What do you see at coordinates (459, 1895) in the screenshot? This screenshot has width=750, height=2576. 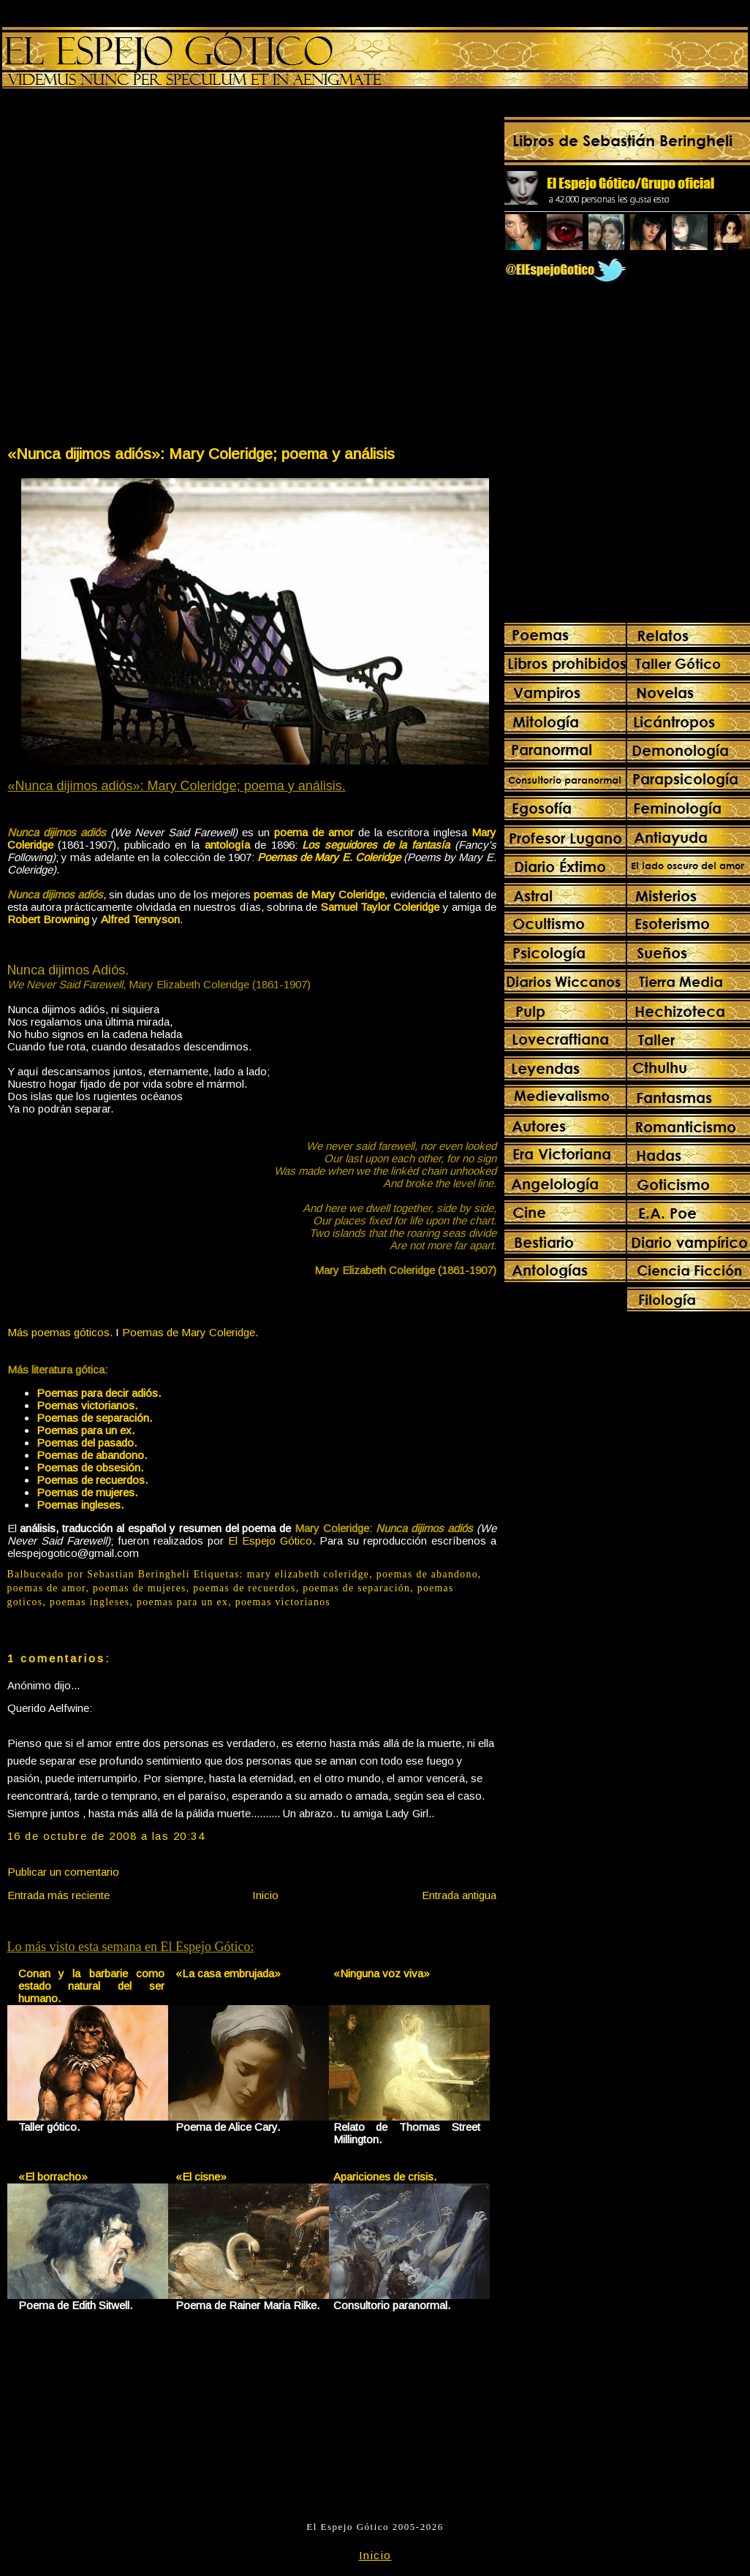 I see `Entrada antigua` at bounding box center [459, 1895].